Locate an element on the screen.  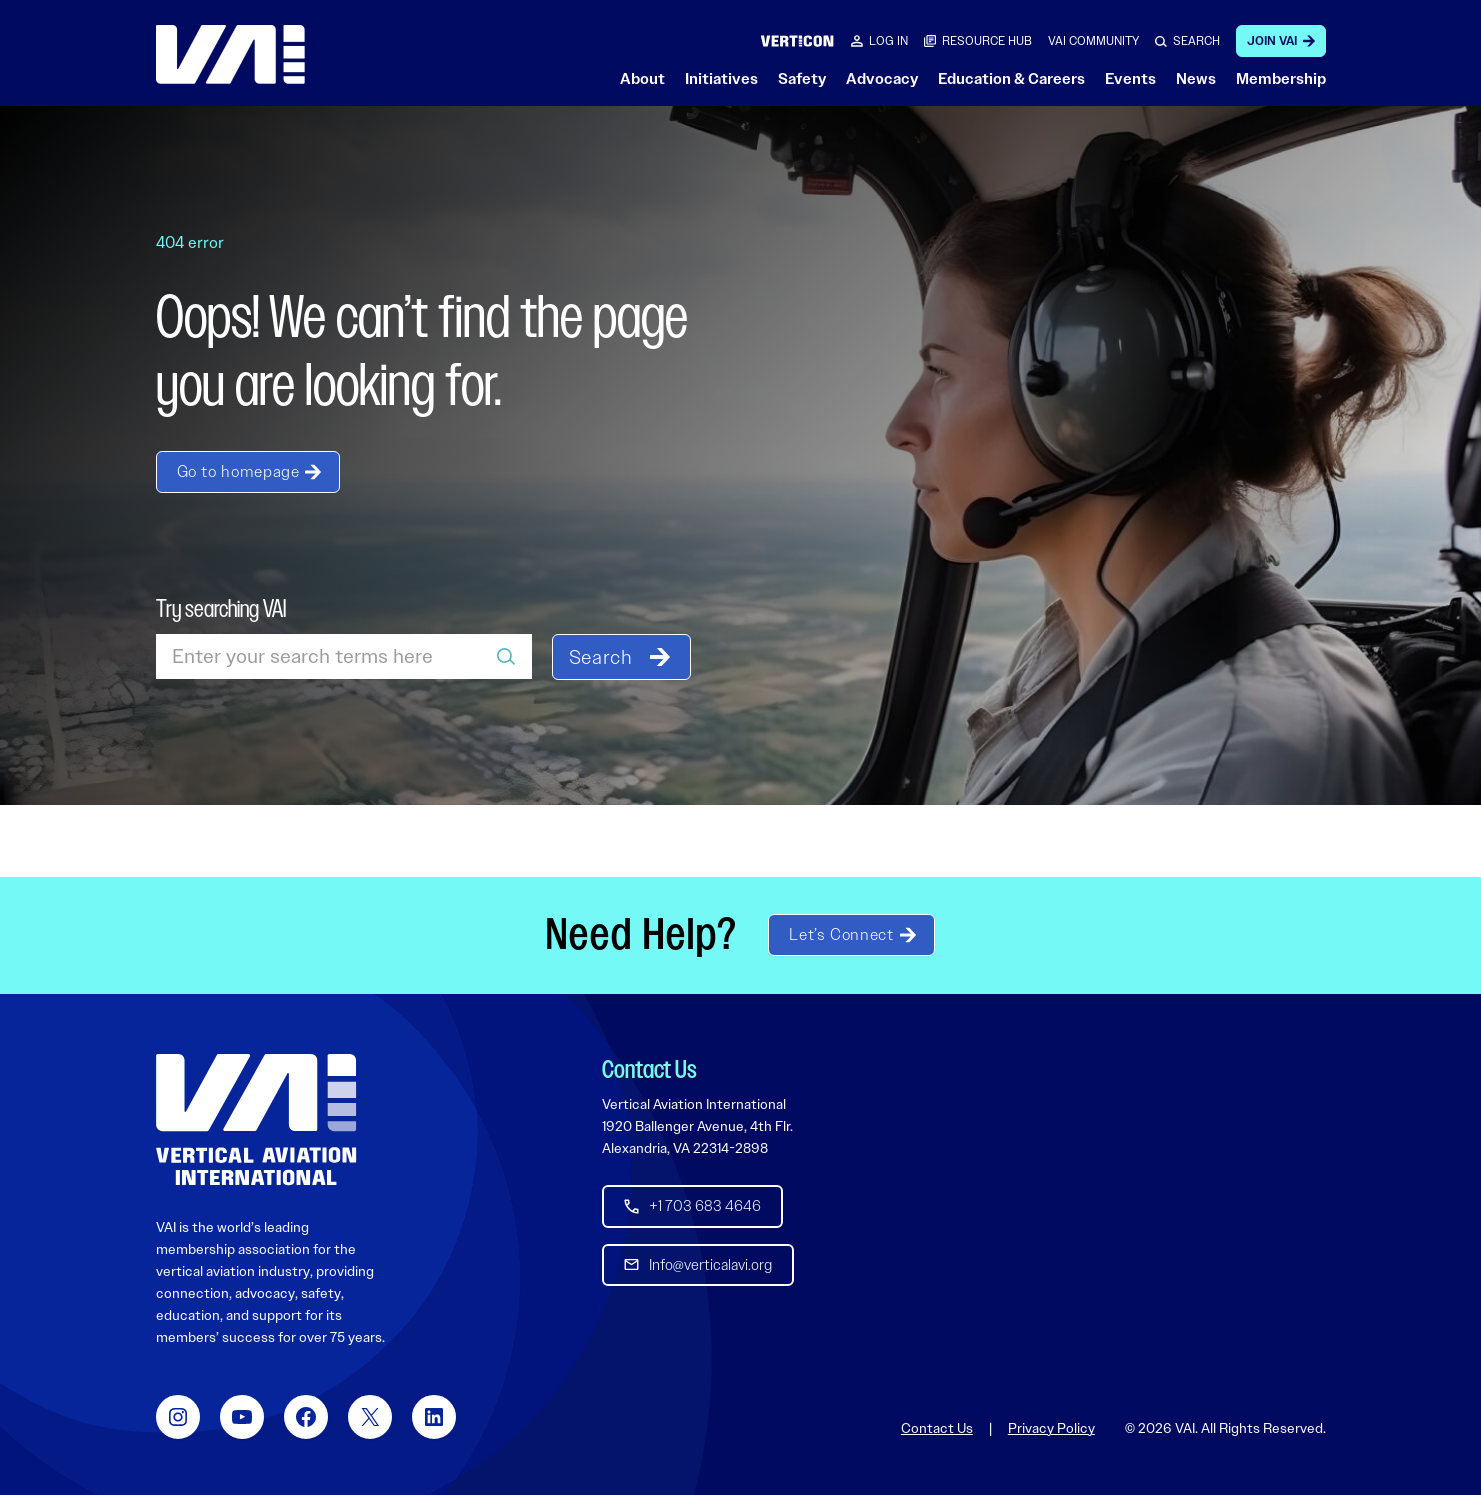
+1 703 683 4646 is located at coordinates (705, 1206).